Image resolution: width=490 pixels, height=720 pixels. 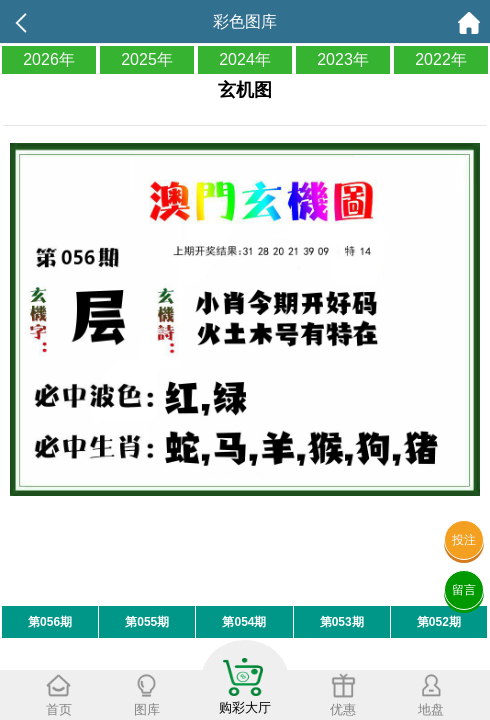 I want to click on 2026年, so click(x=49, y=59).